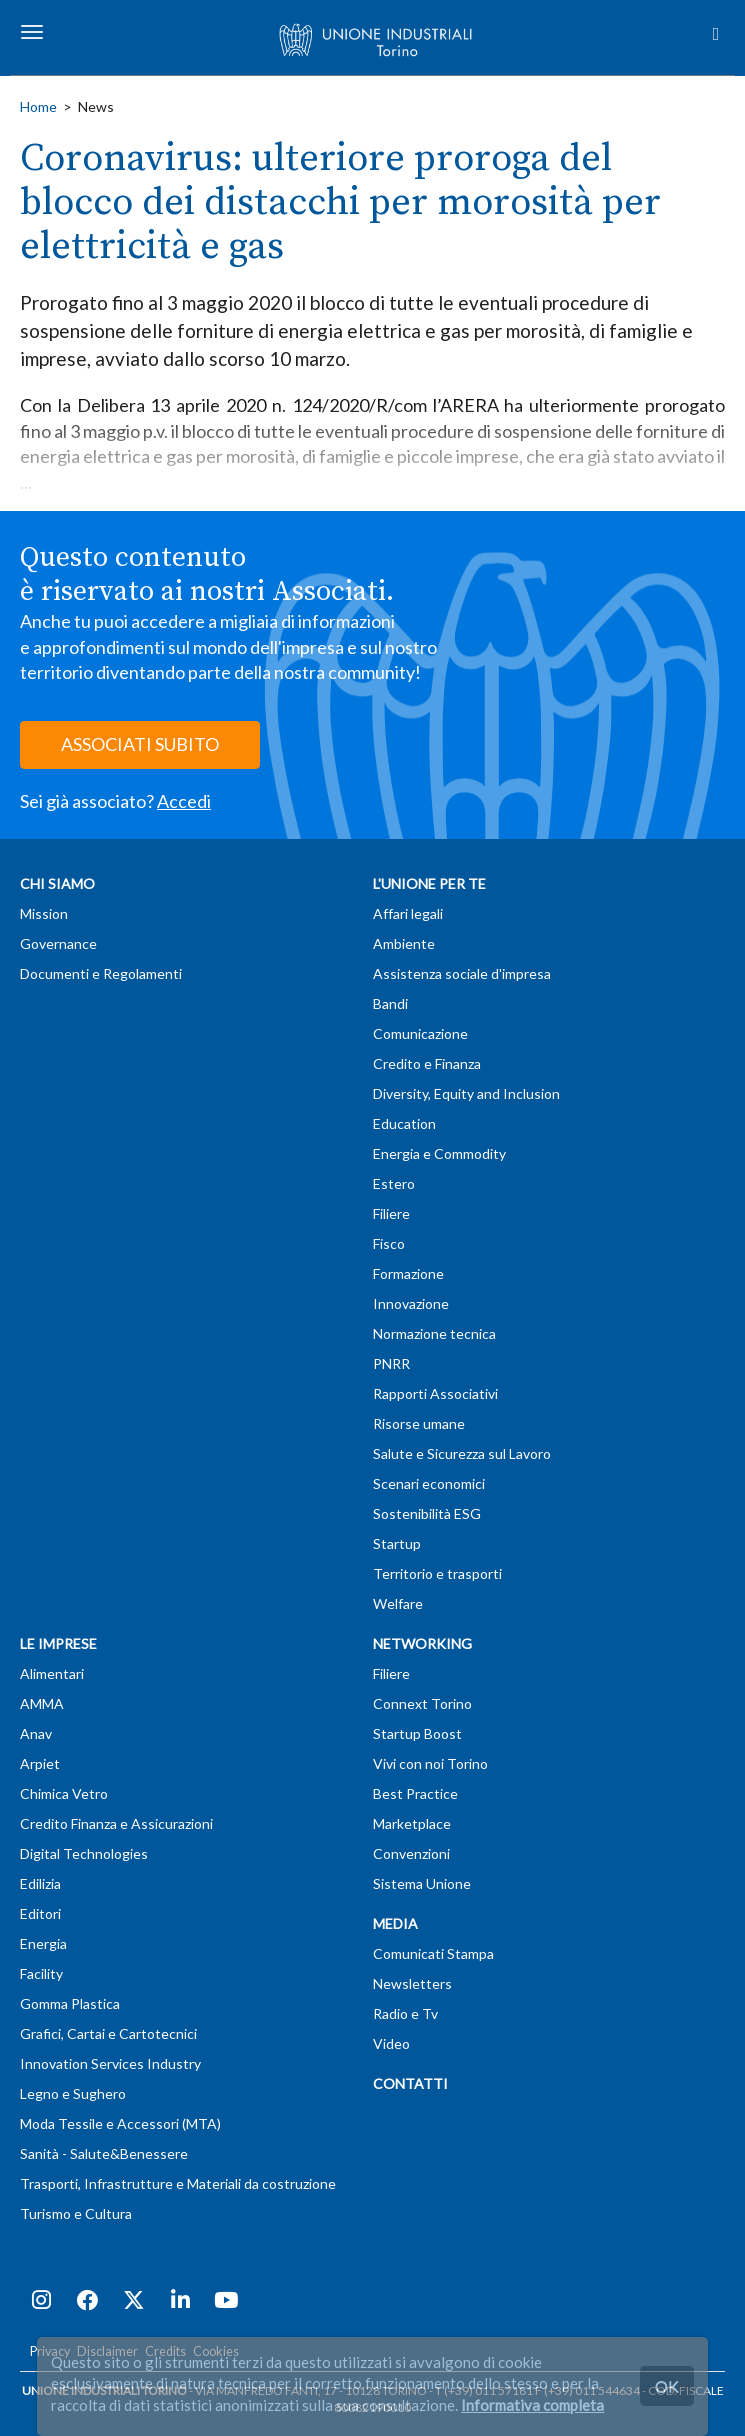  What do you see at coordinates (422, 1703) in the screenshot?
I see `Connext Torino` at bounding box center [422, 1703].